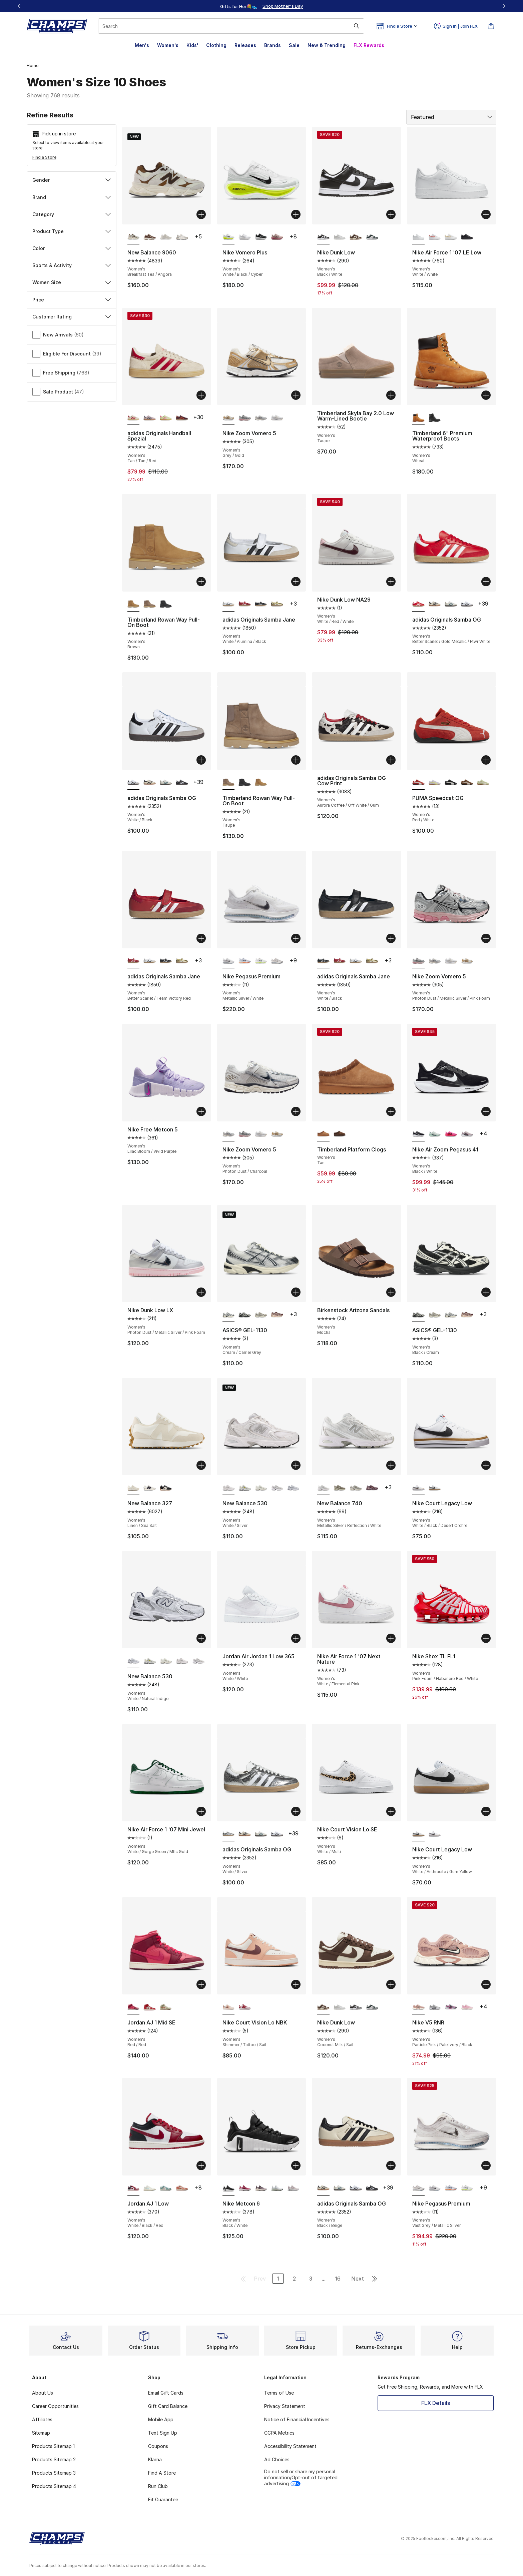 This screenshot has width=523, height=2576. What do you see at coordinates (486, 395) in the screenshot?
I see `[Add to bag: Timberland 6" Premium Waterproof Boots - Women's - Wheat]` at bounding box center [486, 395].